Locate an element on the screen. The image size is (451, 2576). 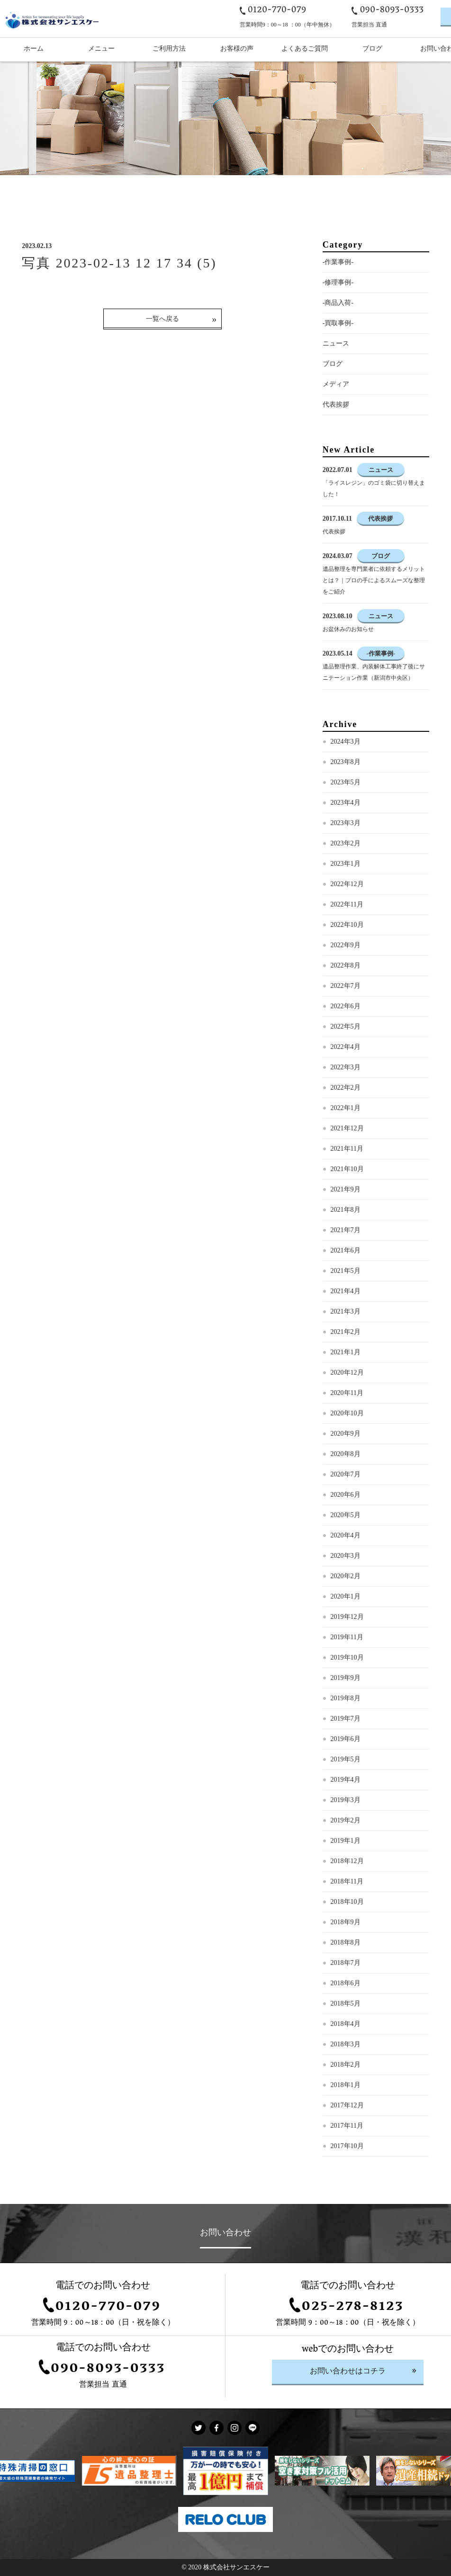
-買取事例- is located at coordinates (338, 323).